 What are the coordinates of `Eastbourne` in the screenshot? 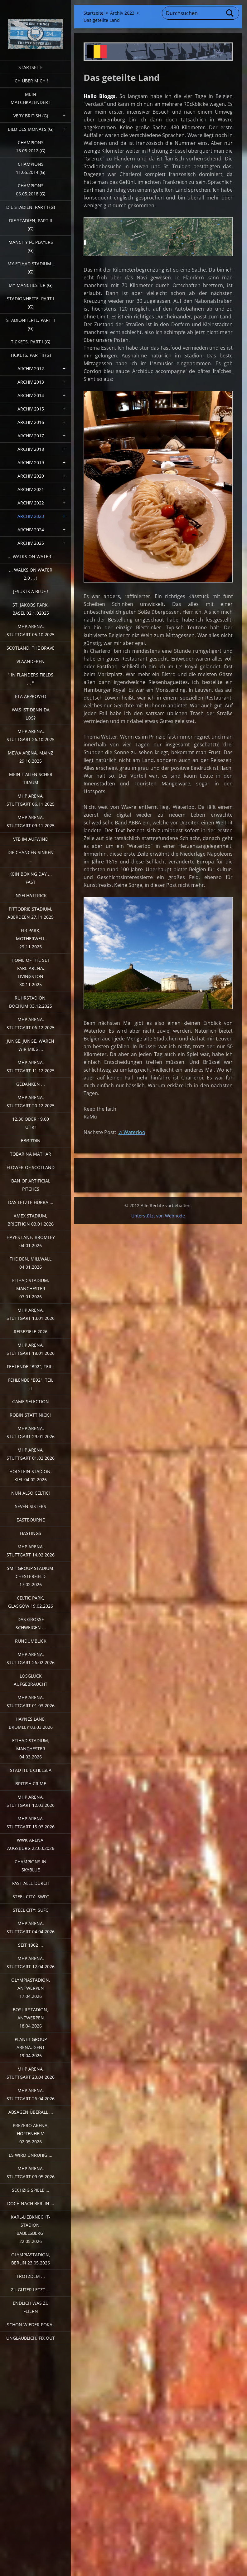 It's located at (31, 1520).